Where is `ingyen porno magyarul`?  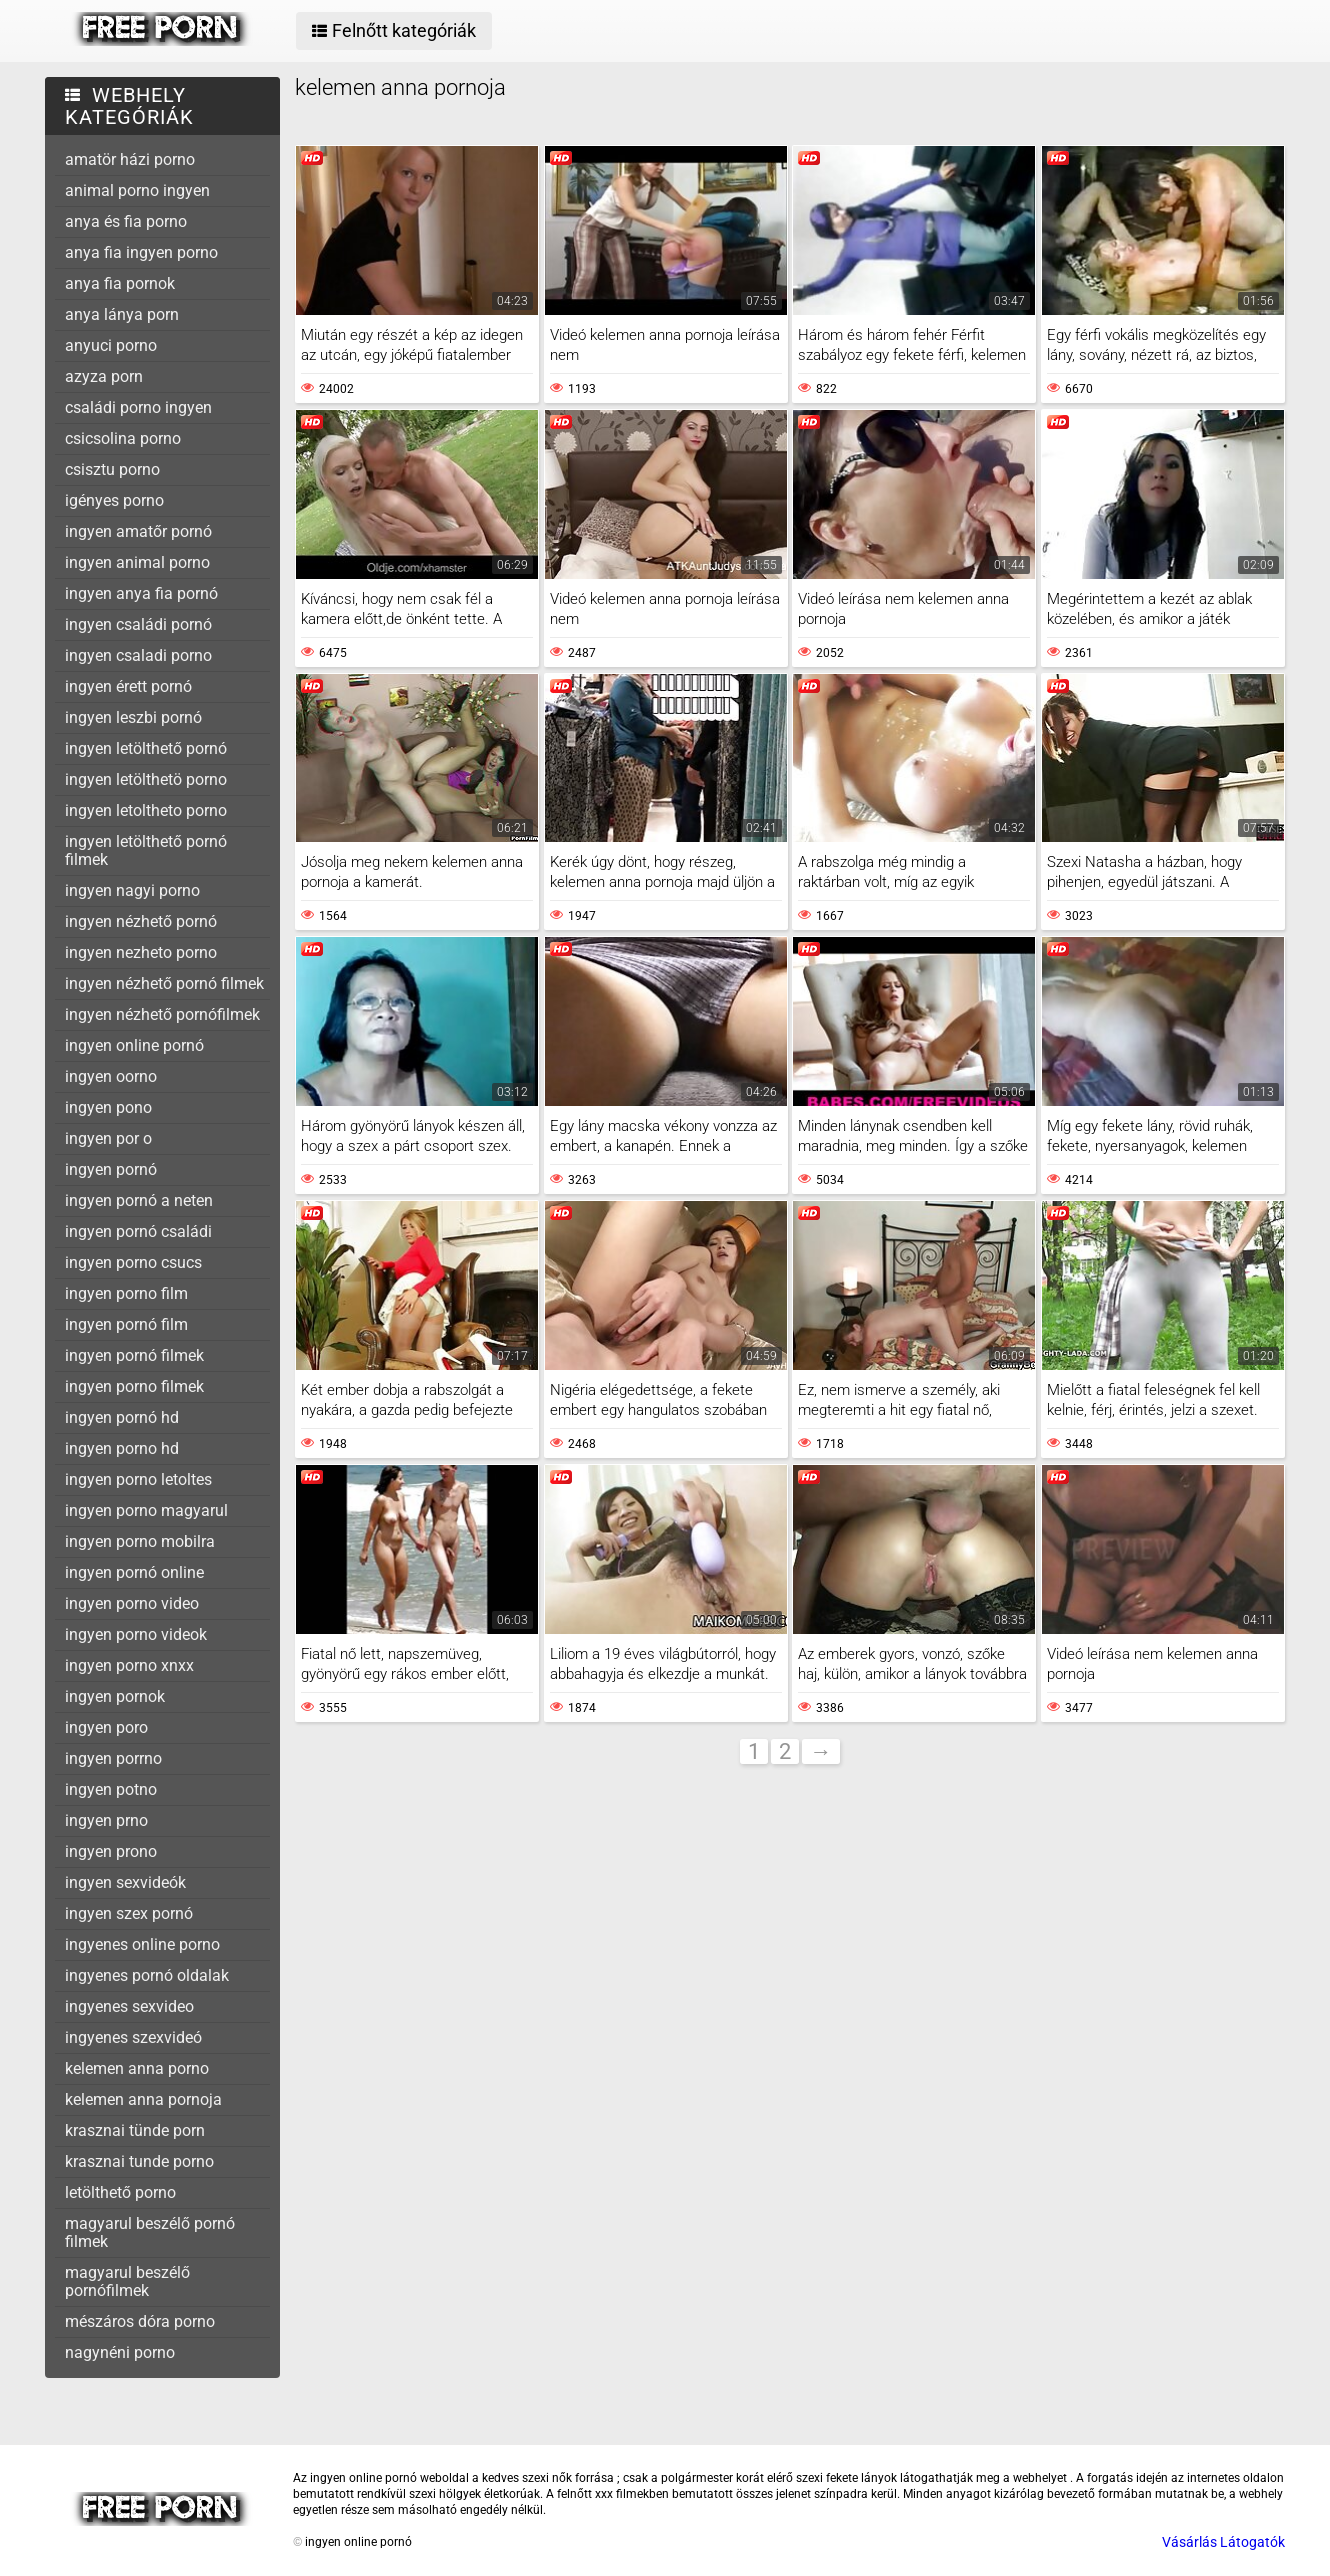 ingyen porno magyarul is located at coordinates (146, 1510).